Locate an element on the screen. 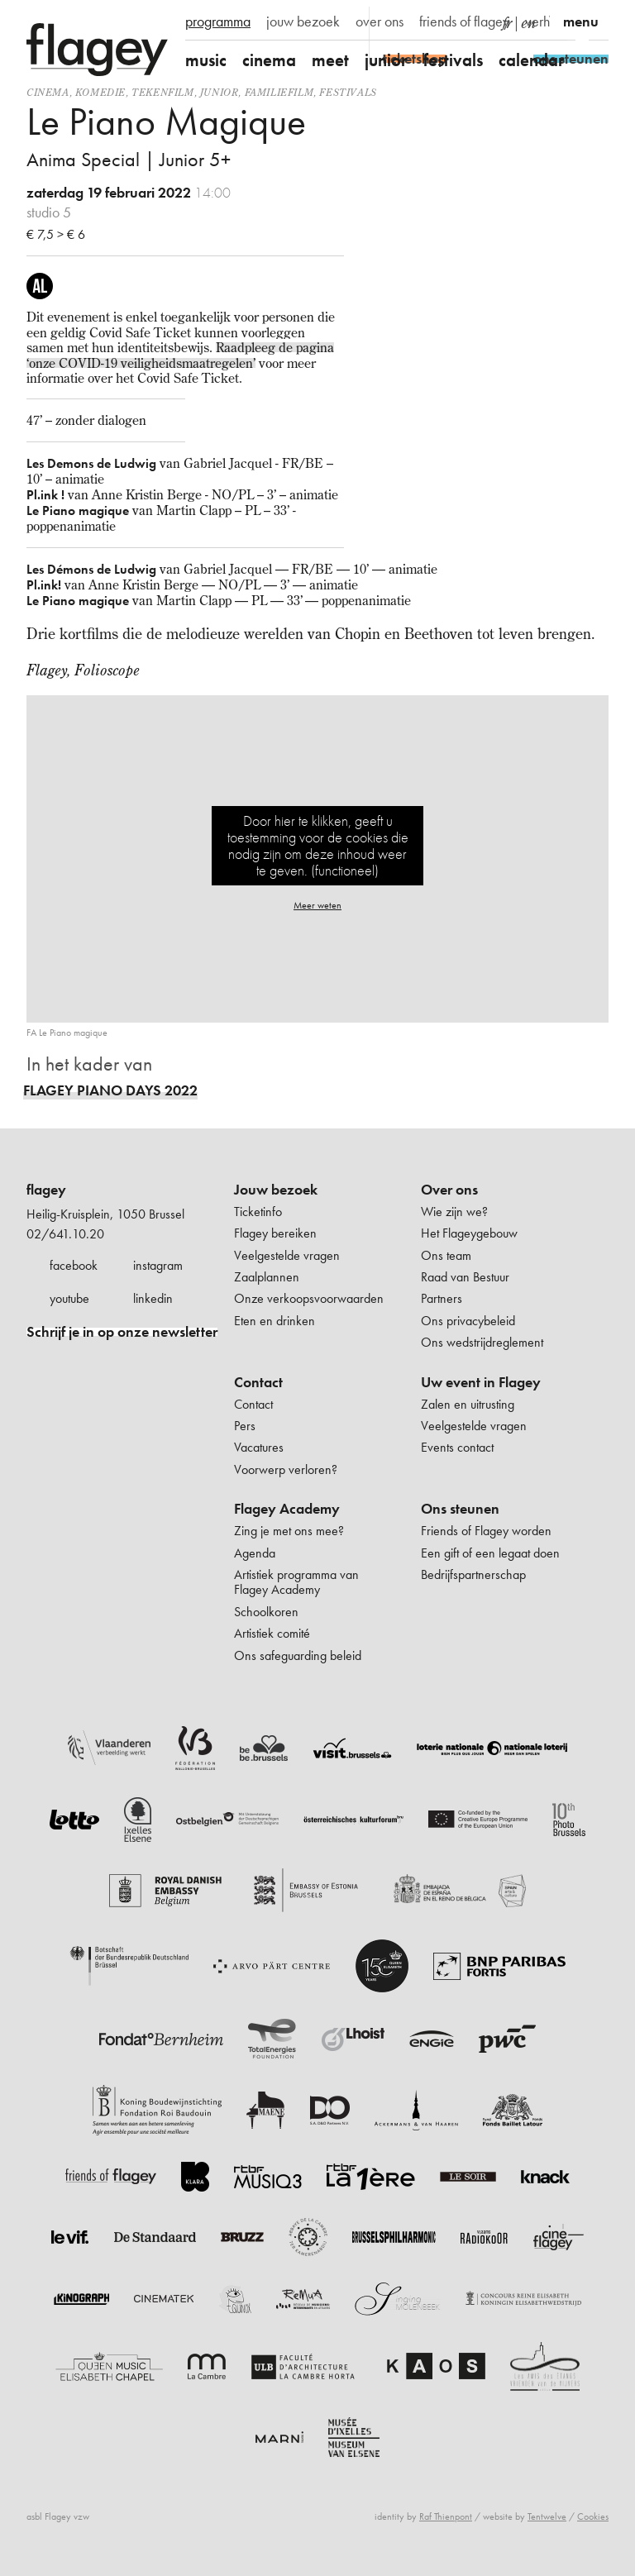 This screenshot has height=2576, width=635. Ons wedstrijdreglement is located at coordinates (482, 1342).